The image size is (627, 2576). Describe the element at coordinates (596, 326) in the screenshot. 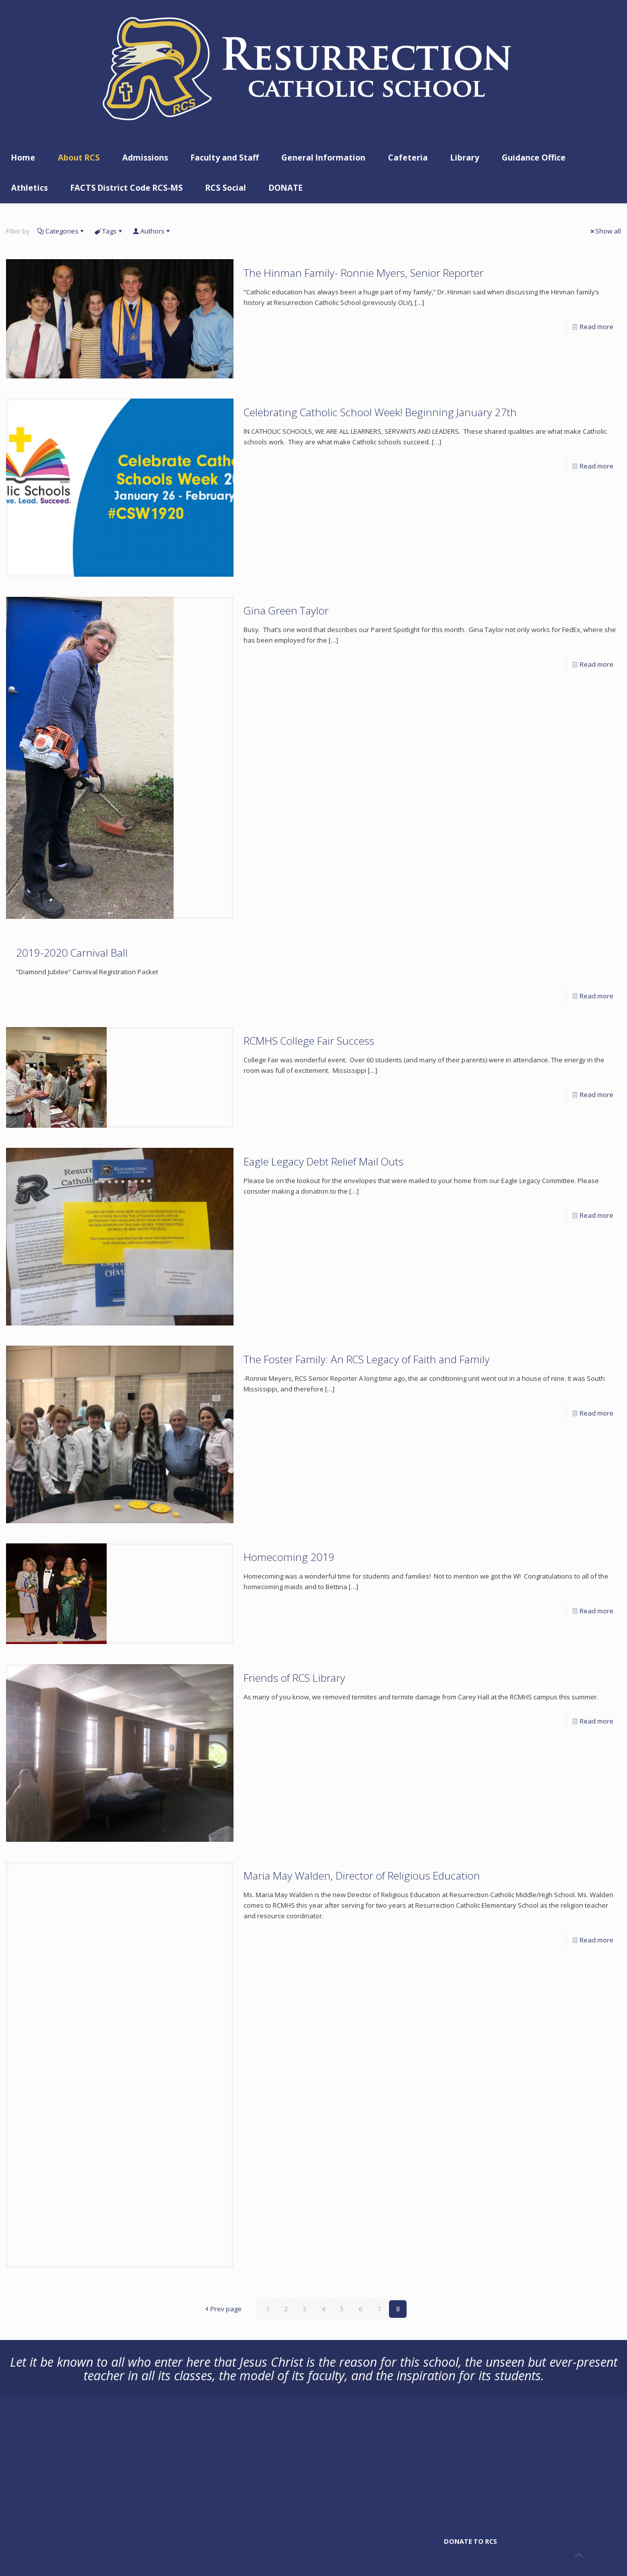

I see `Read more` at that location.